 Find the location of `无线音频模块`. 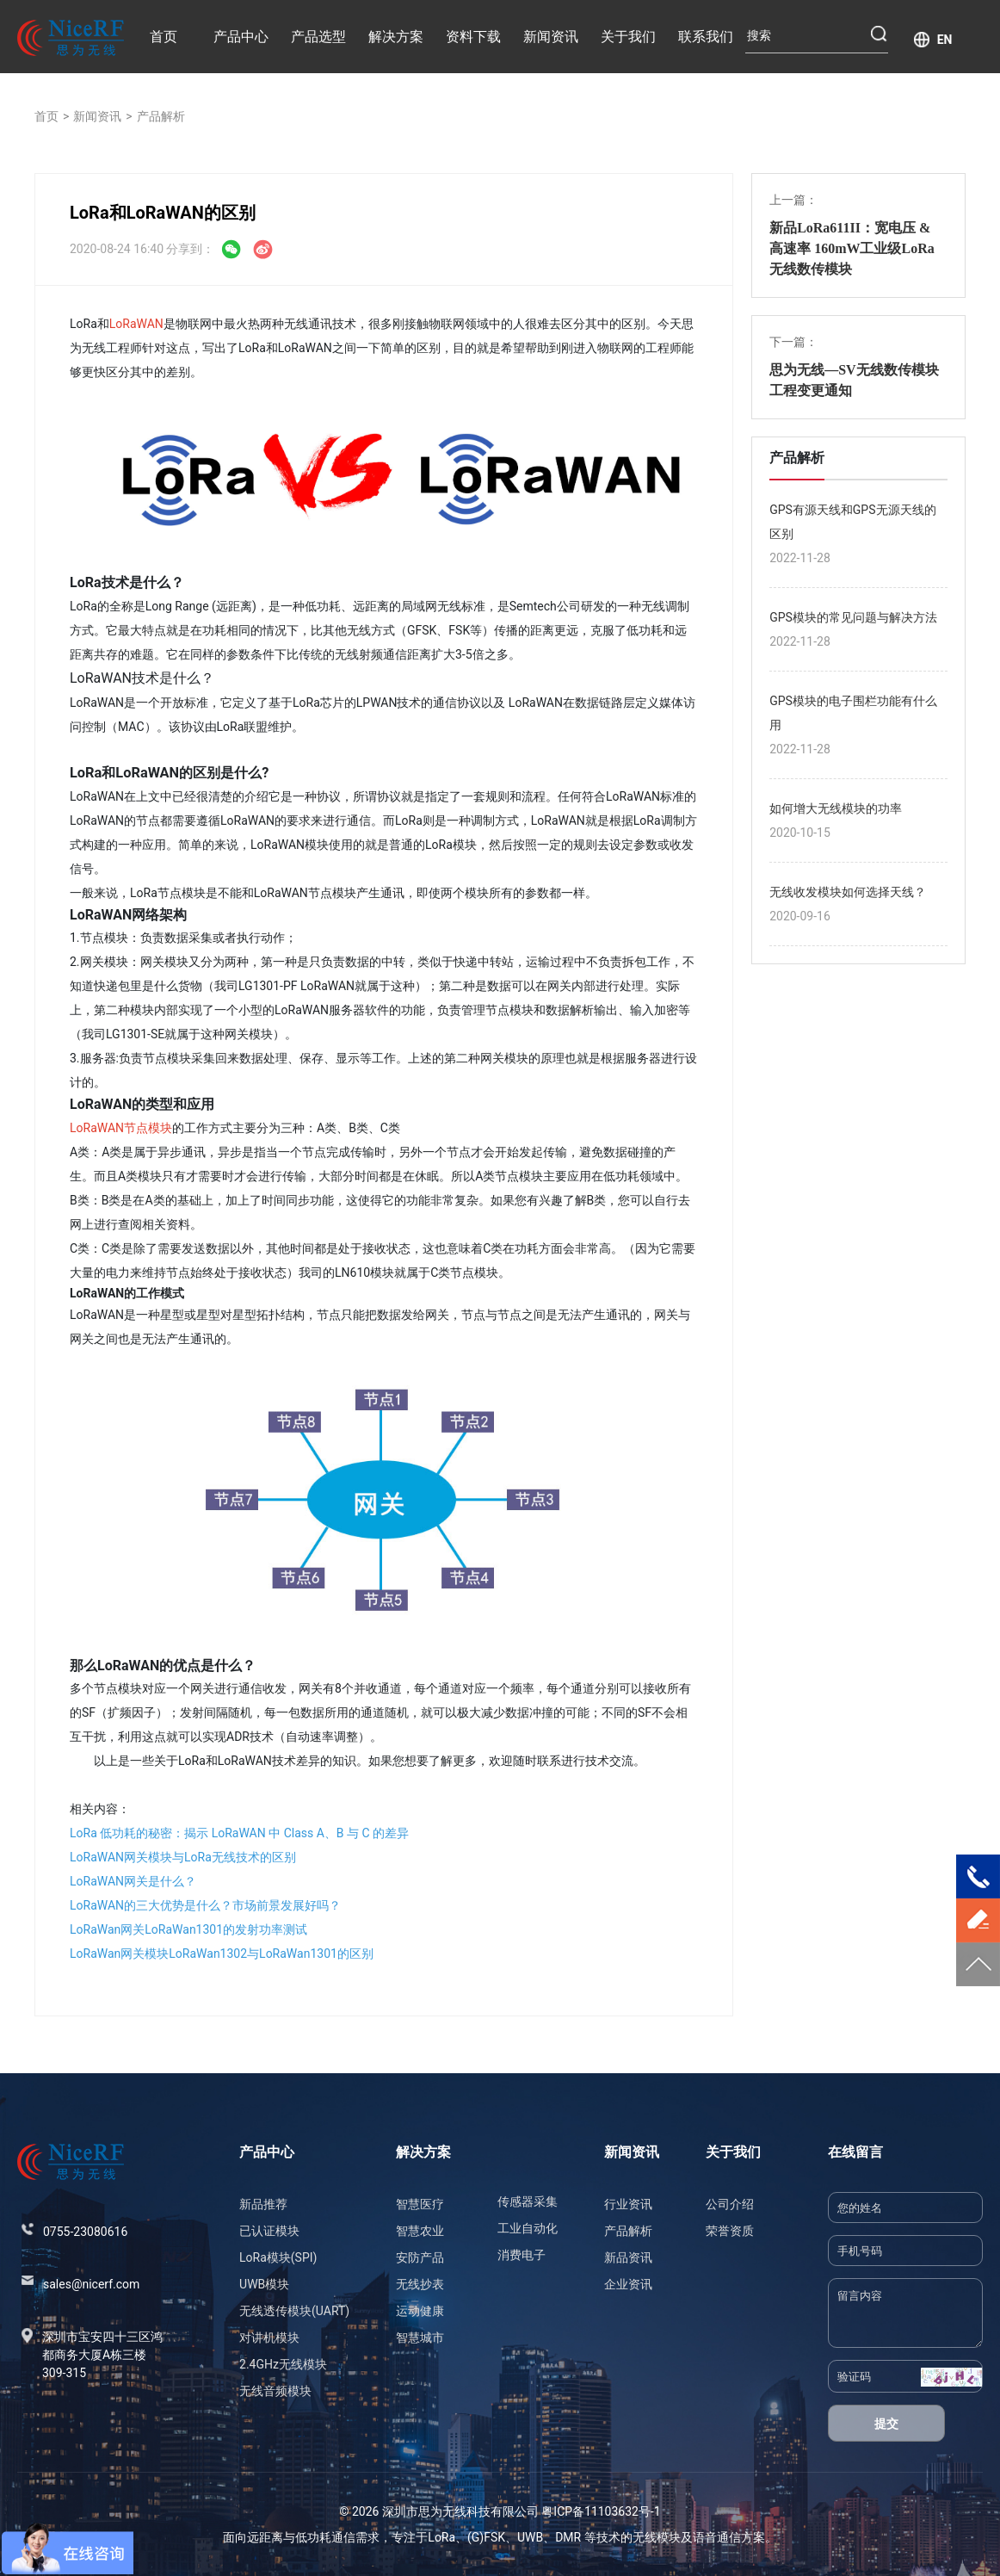

无线音频模块 is located at coordinates (275, 2391).